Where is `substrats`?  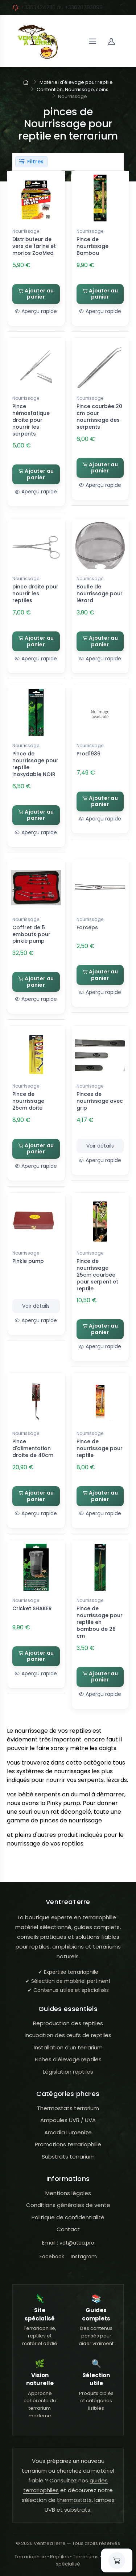
substrats is located at coordinates (77, 2509).